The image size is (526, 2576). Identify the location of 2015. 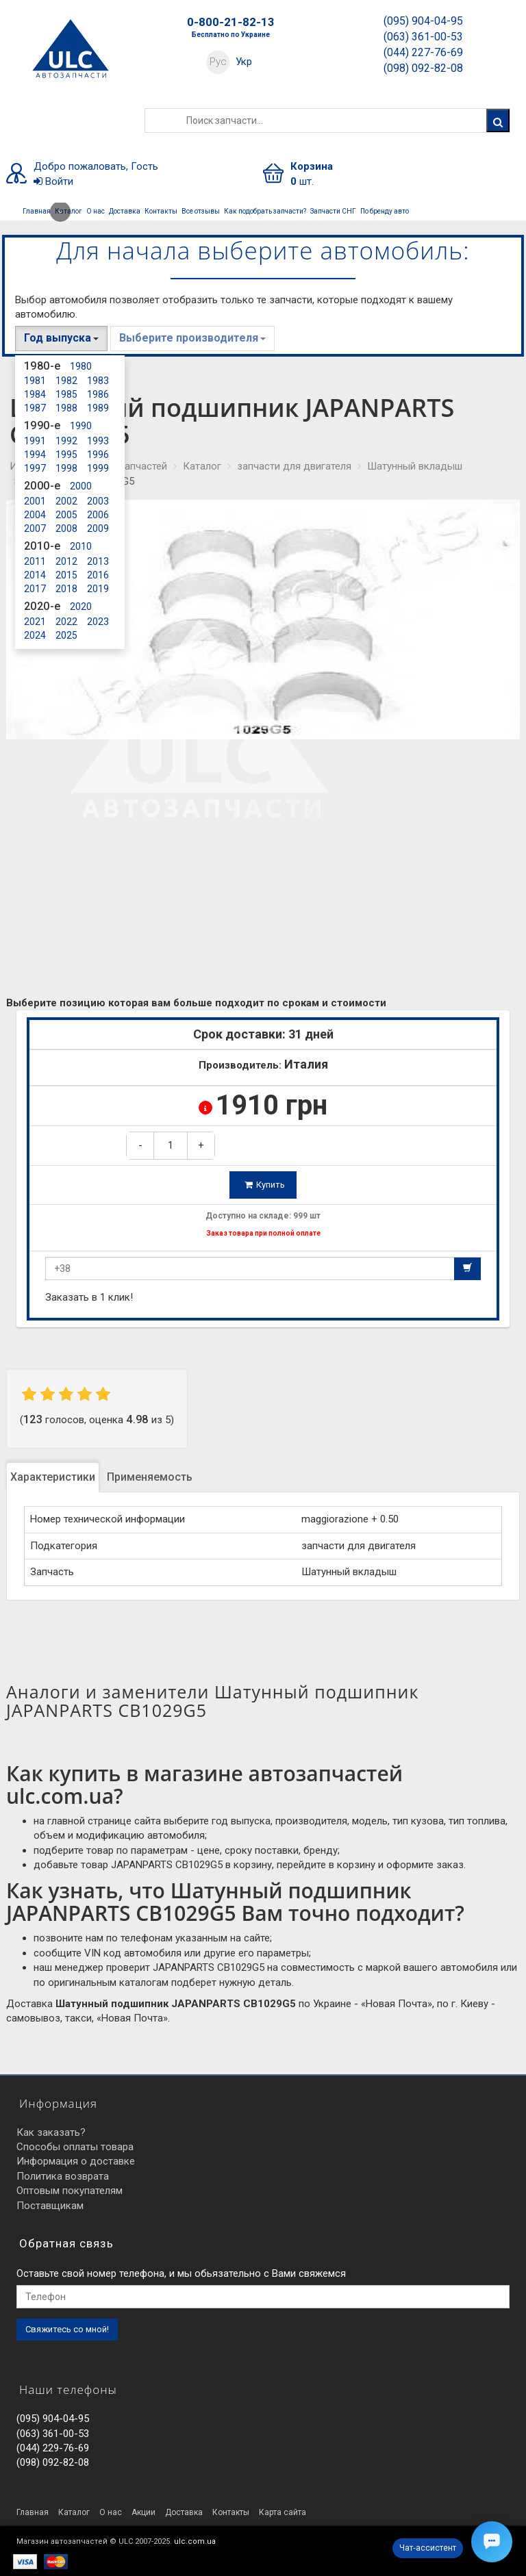
(66, 575).